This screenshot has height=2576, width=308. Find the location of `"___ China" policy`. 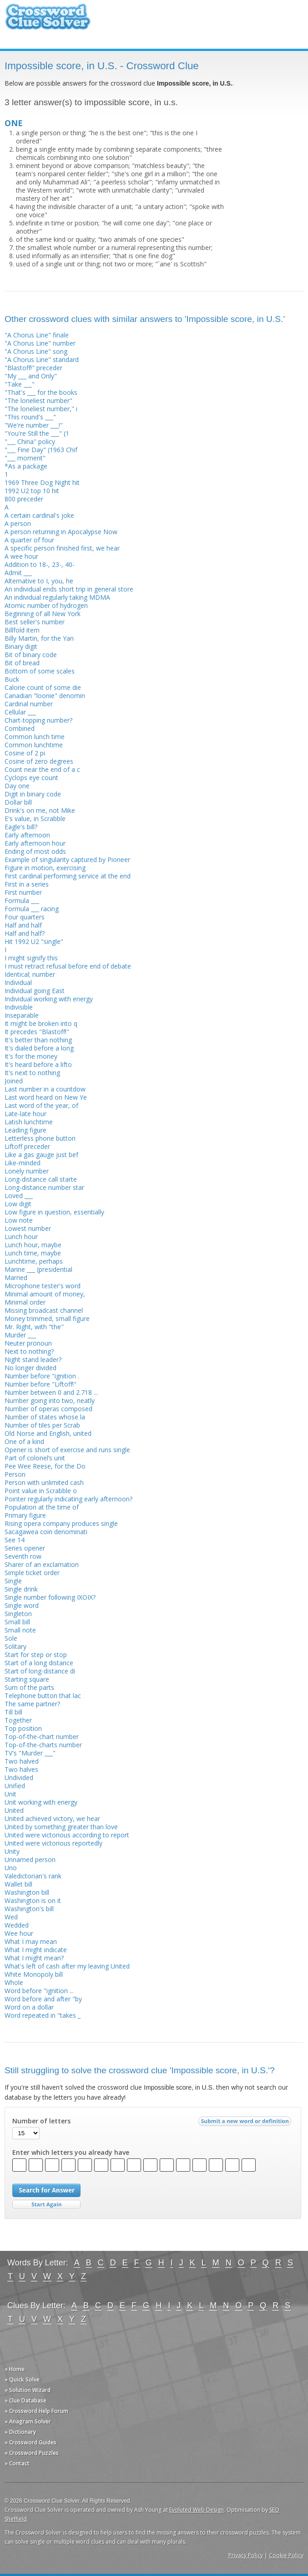

"___ China" policy is located at coordinates (30, 441).